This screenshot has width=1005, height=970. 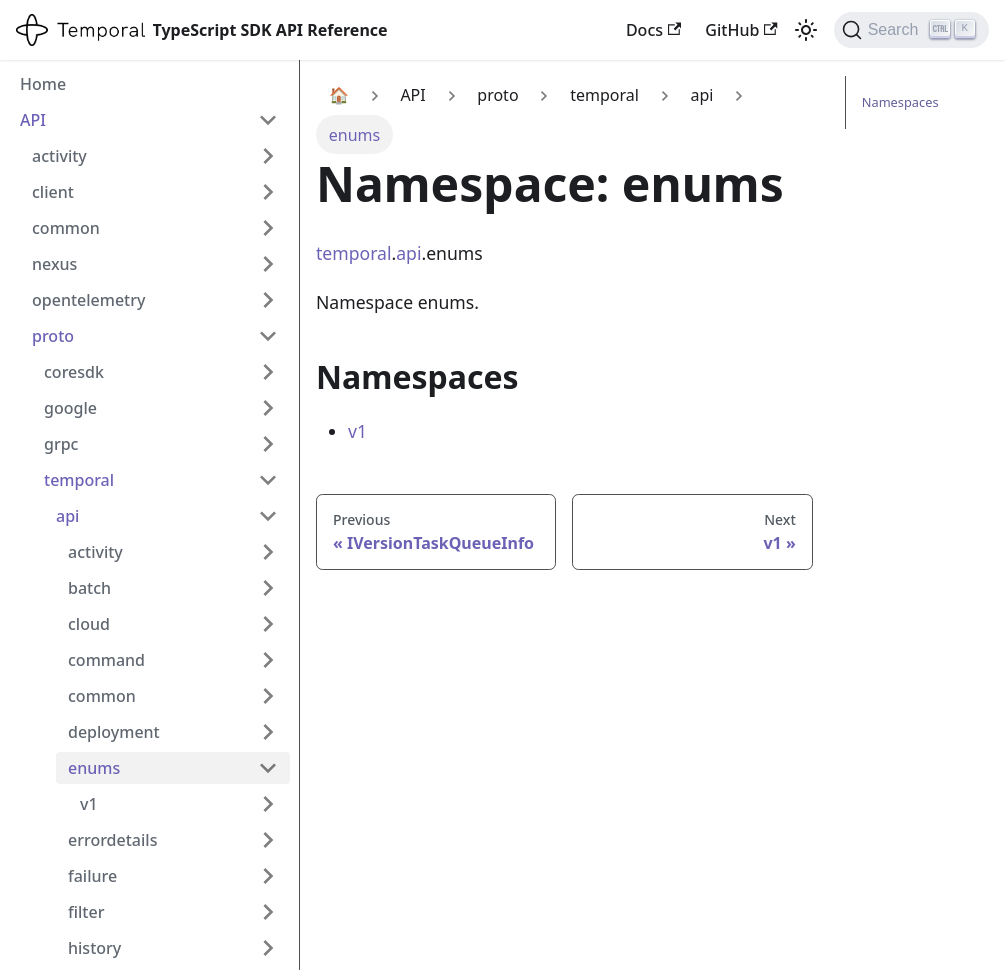 I want to click on [Expand sidebar category 'failure'], so click(x=268, y=876).